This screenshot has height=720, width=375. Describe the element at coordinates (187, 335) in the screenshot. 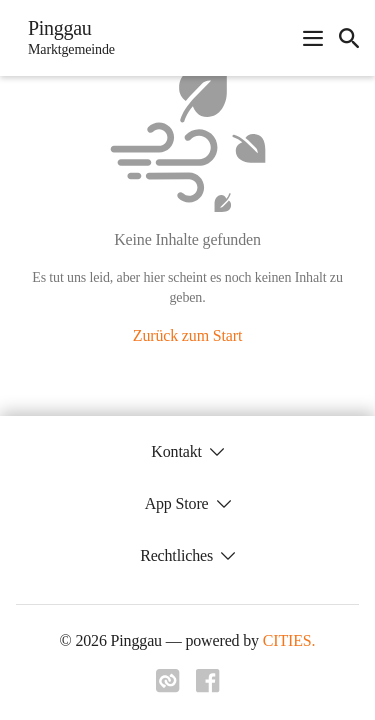

I see `Zurück zum Start` at that location.